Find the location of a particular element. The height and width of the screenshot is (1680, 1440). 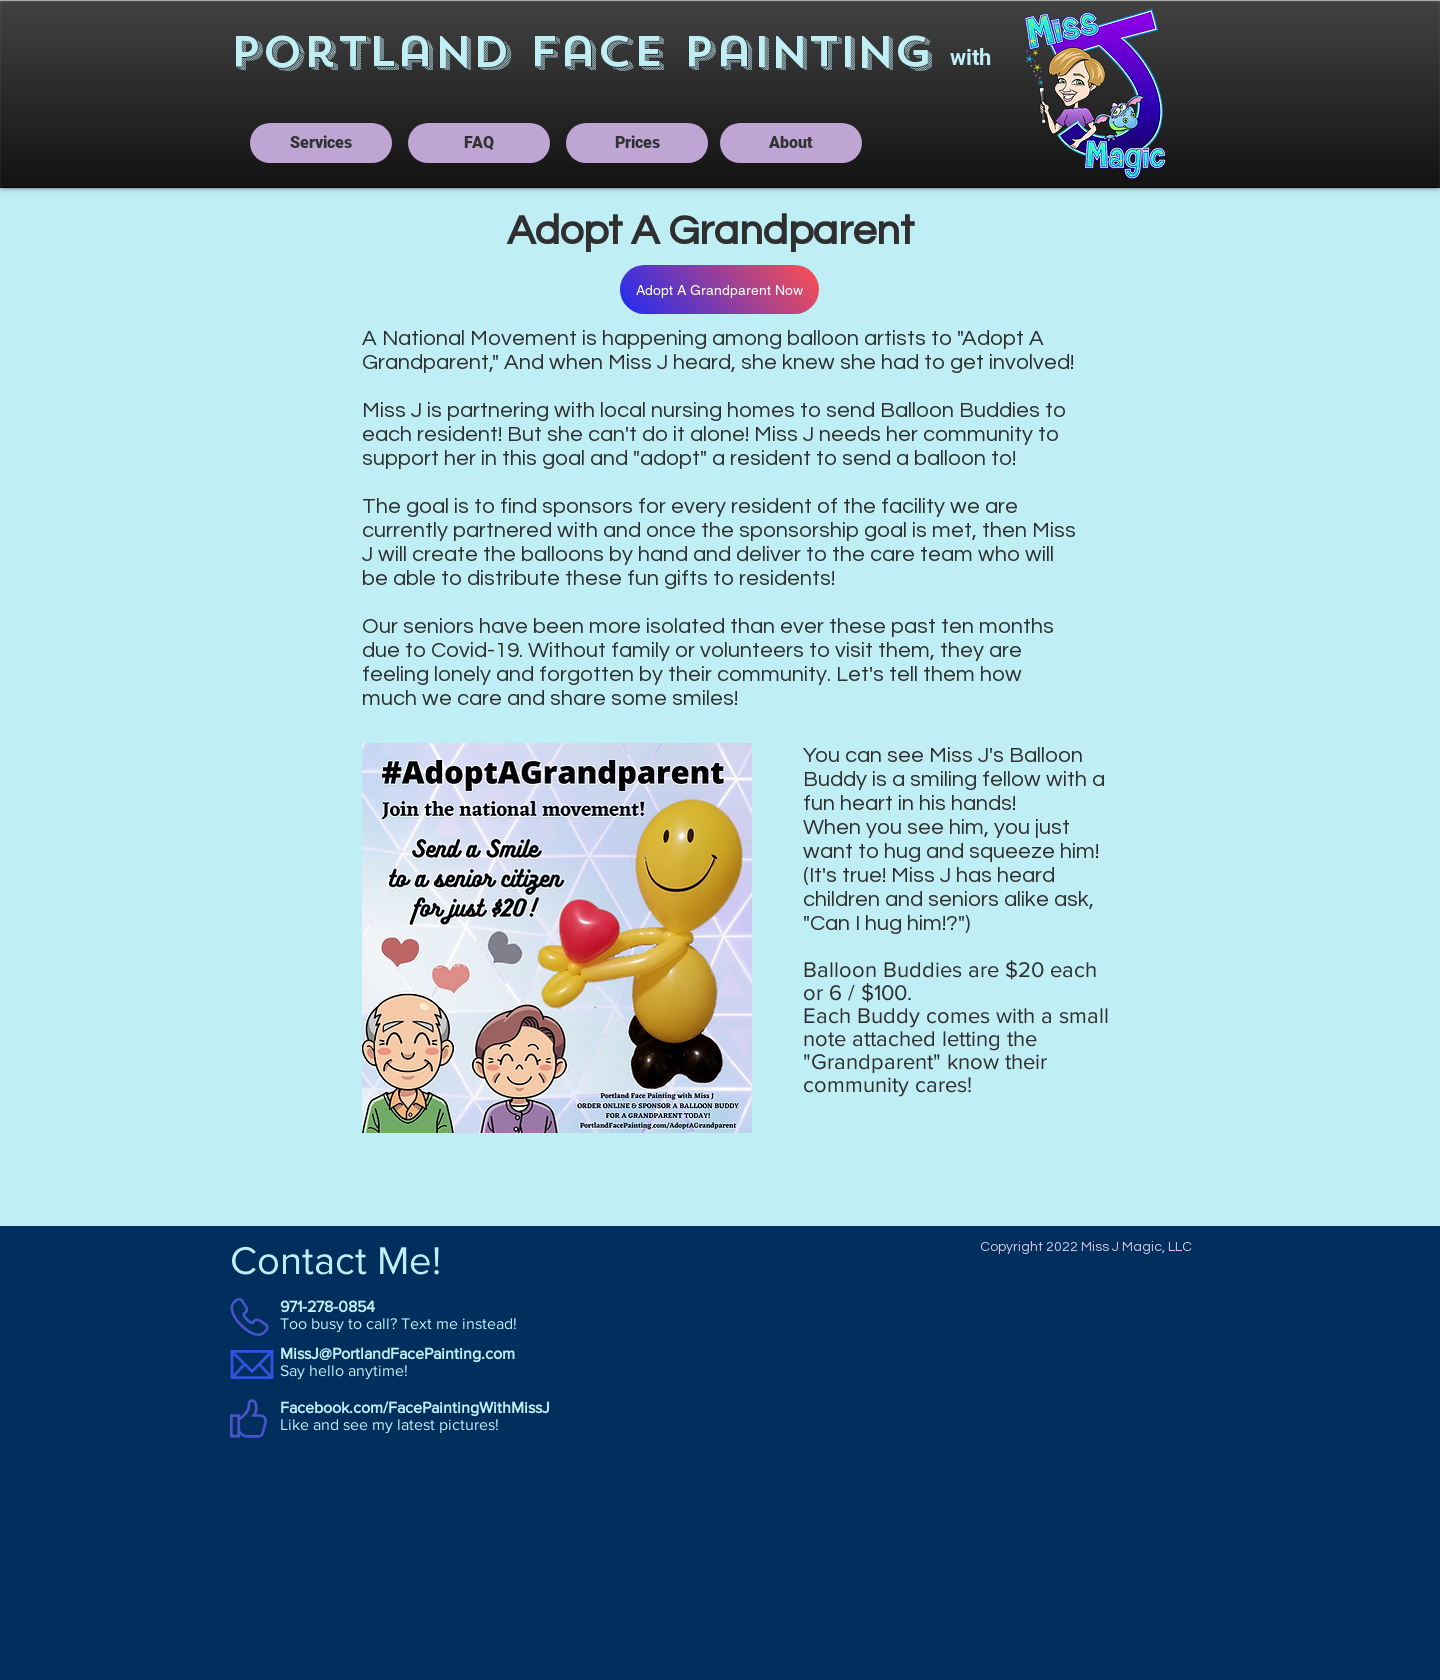

[Adopt A Grandparent Now] is located at coordinates (719, 289).